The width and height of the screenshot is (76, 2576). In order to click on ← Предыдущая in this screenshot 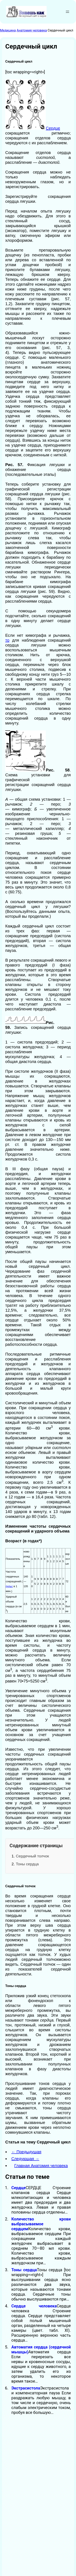, I will do `click(26, 2152)`.